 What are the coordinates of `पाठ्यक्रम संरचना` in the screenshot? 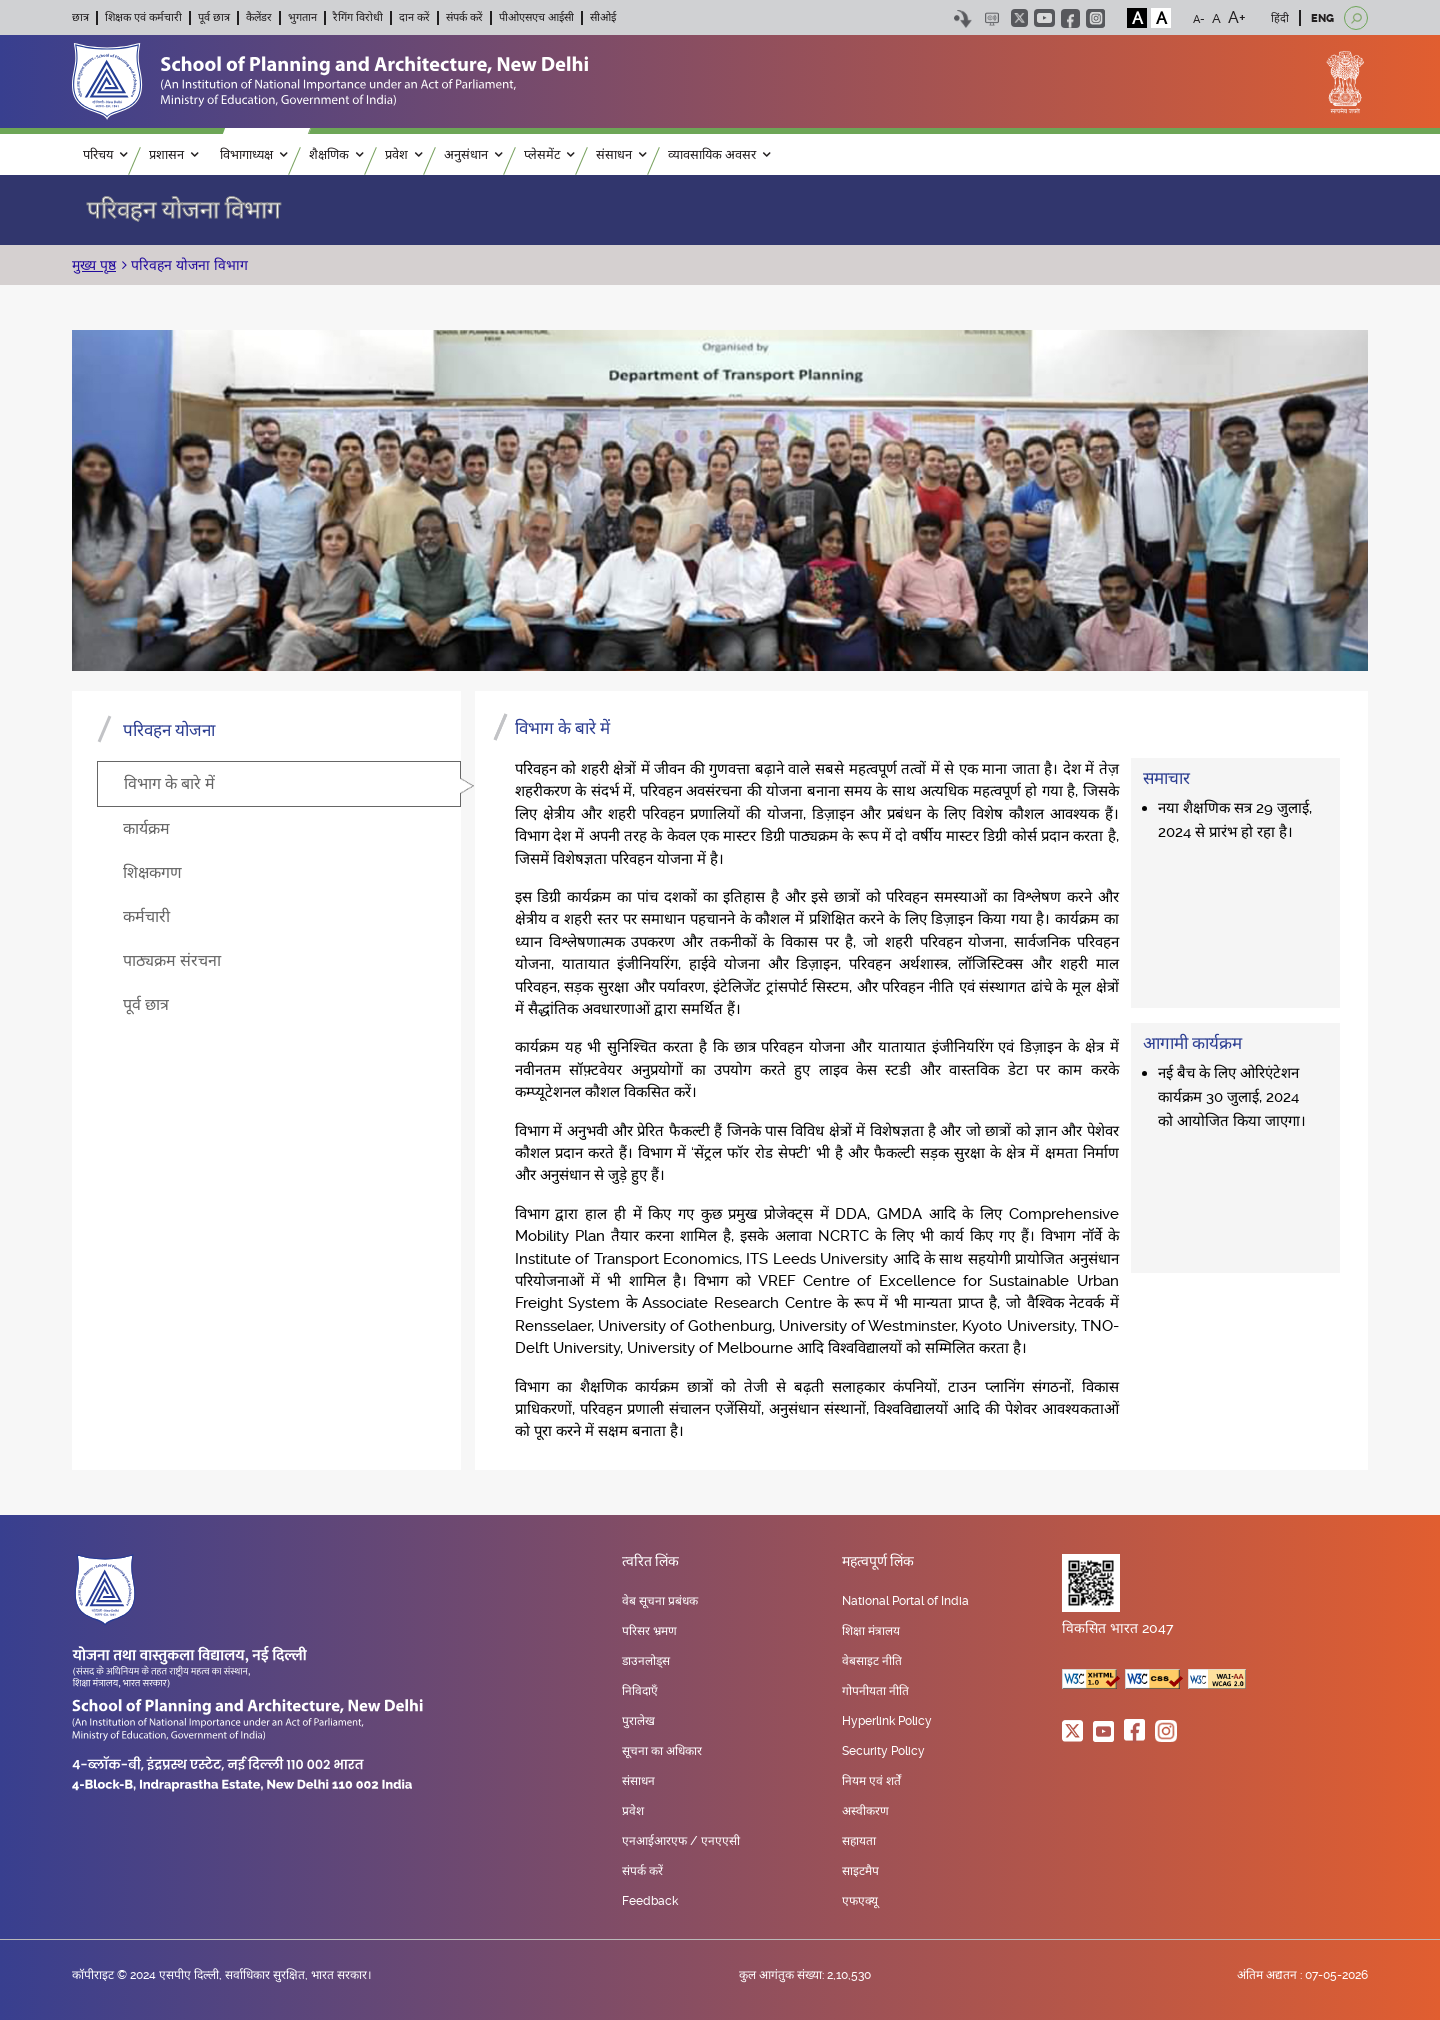 It's located at (172, 960).